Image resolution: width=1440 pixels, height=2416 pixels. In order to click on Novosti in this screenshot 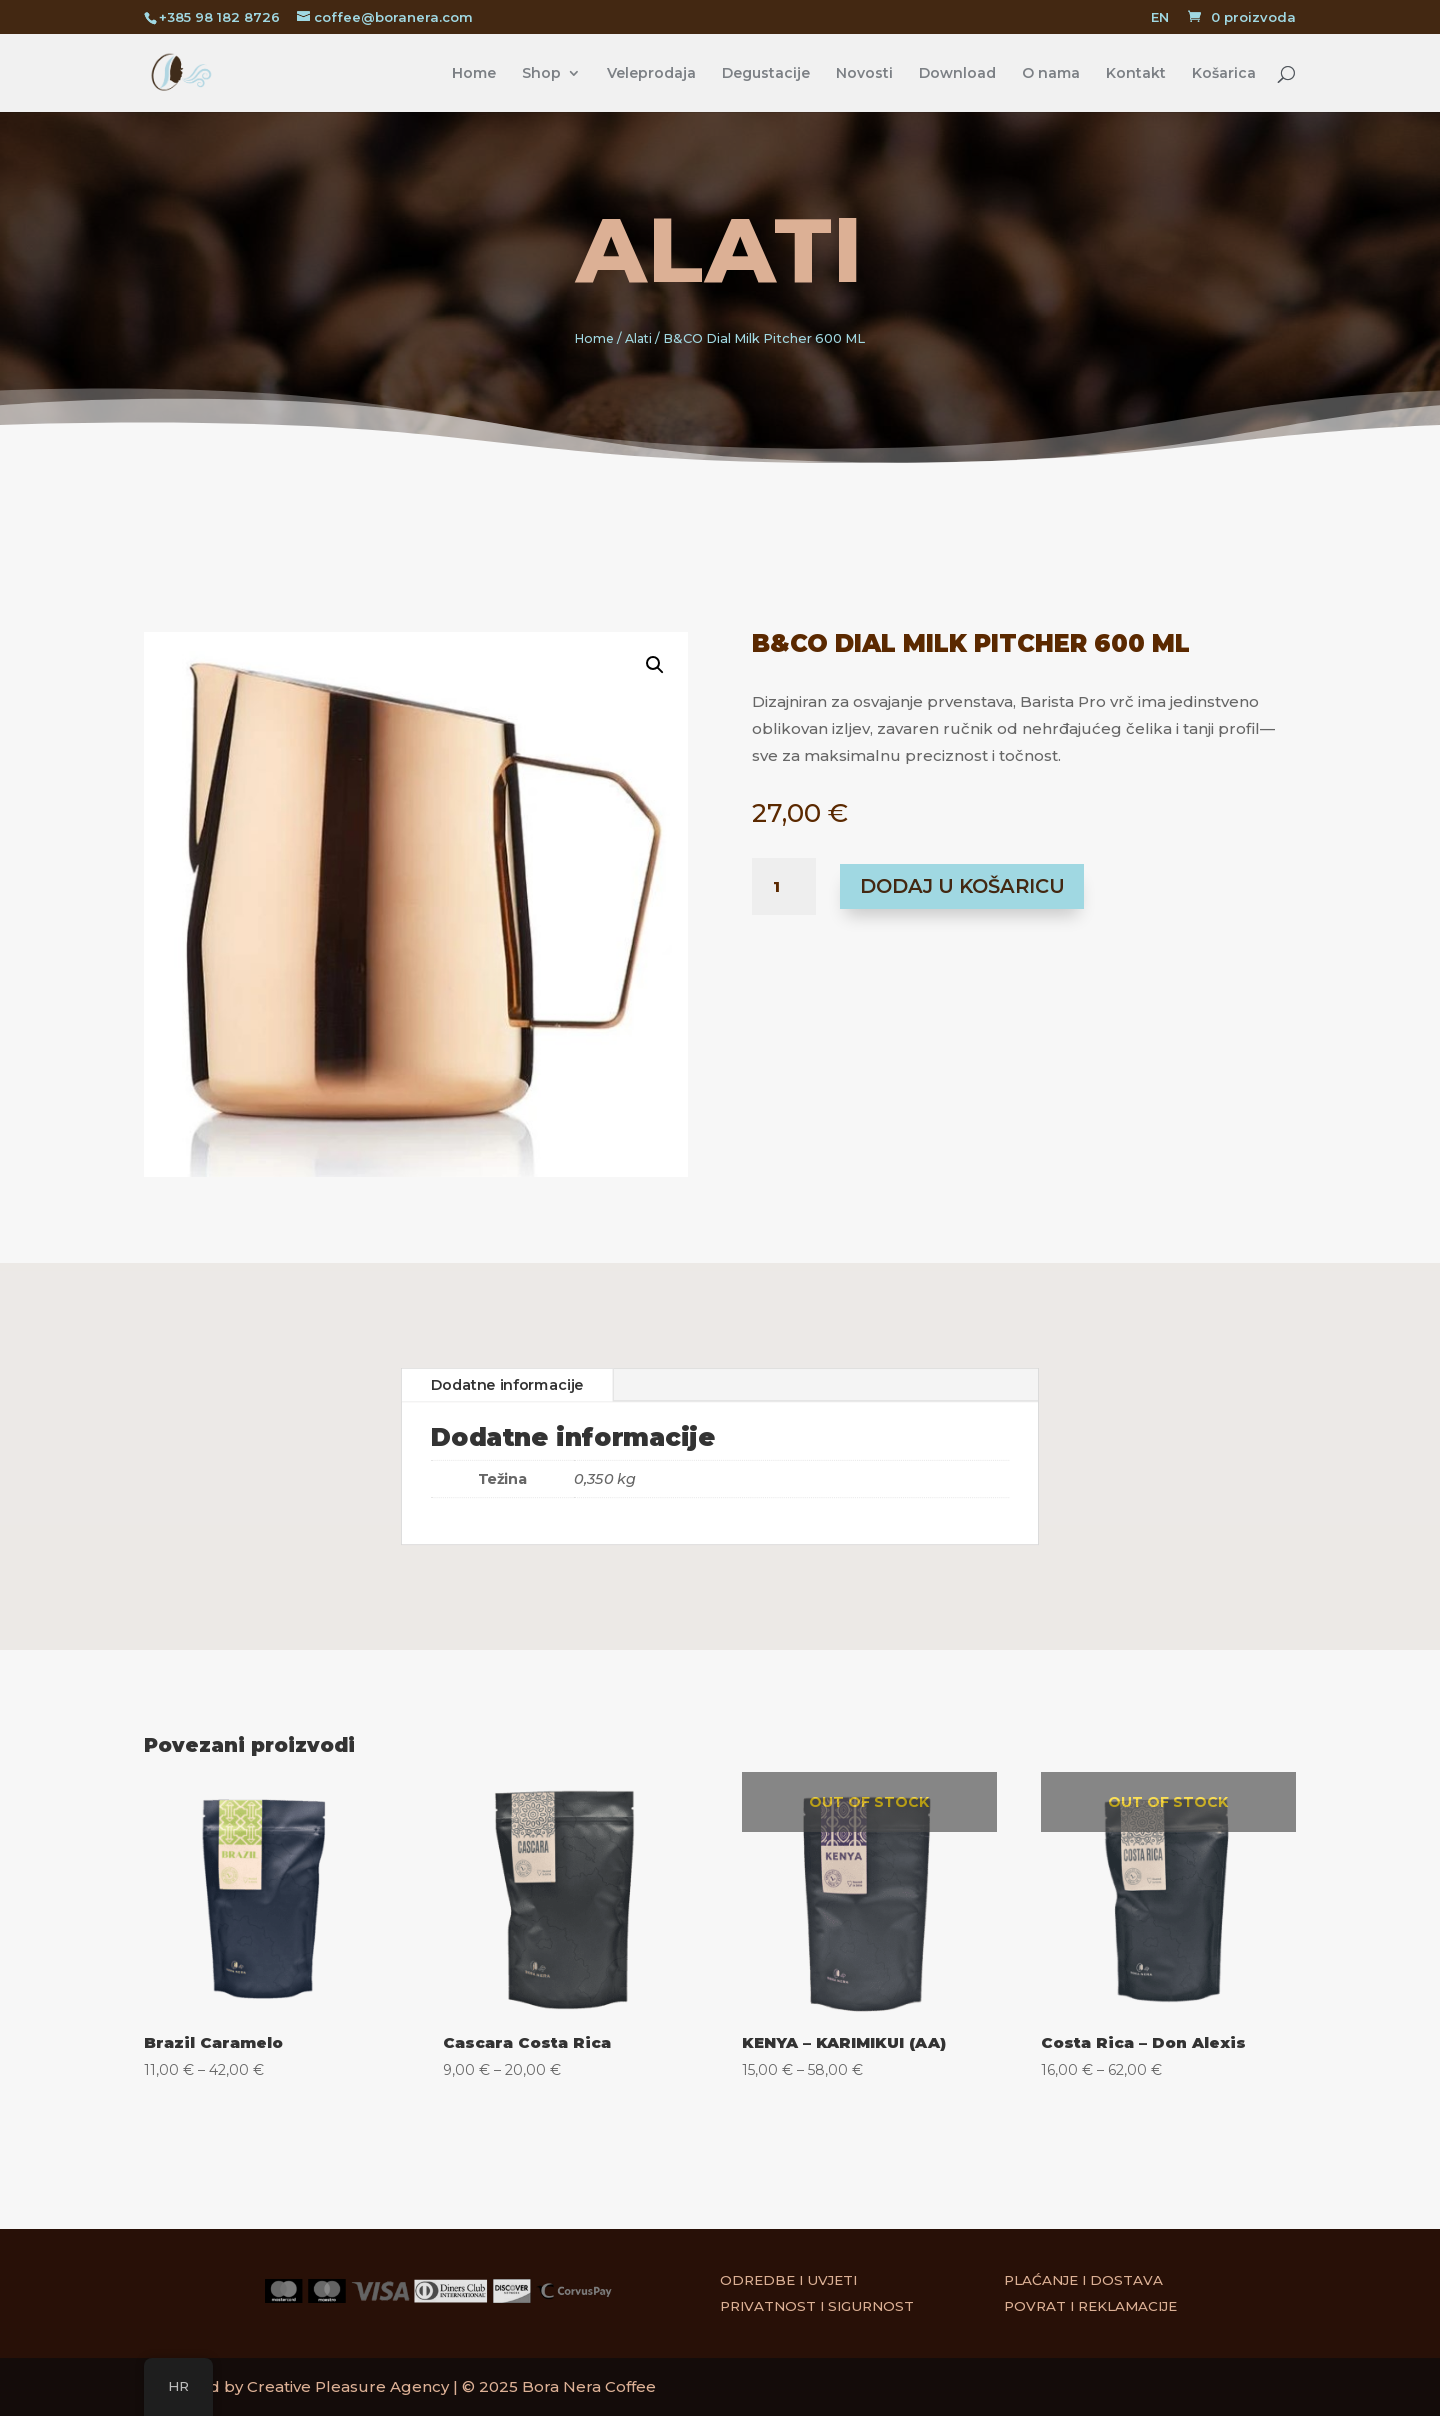, I will do `click(864, 74)`.